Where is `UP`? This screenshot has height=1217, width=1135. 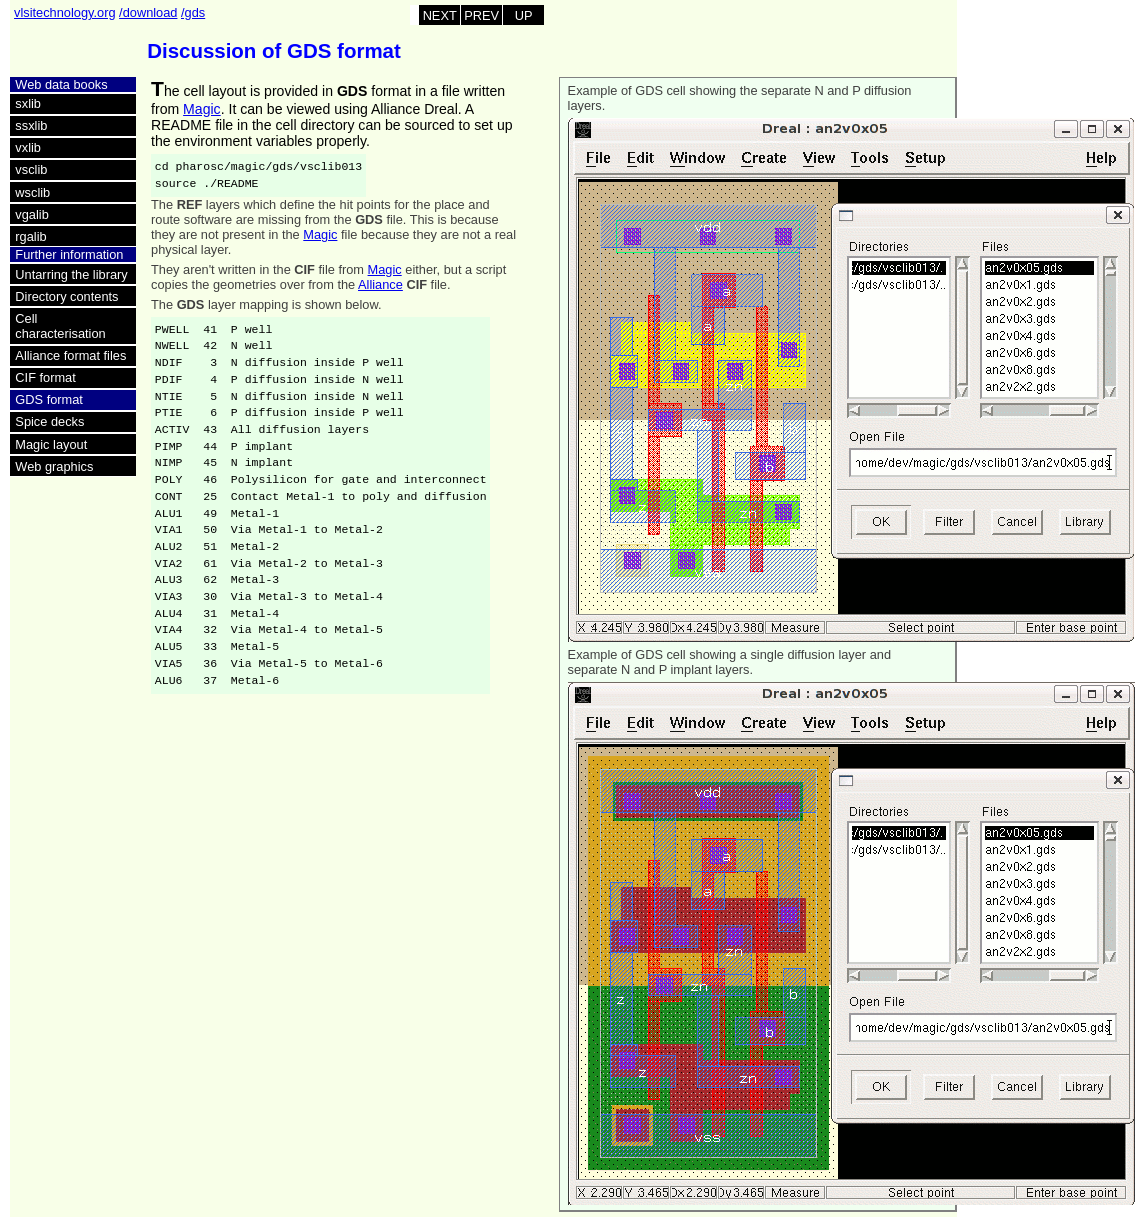 UP is located at coordinates (524, 15).